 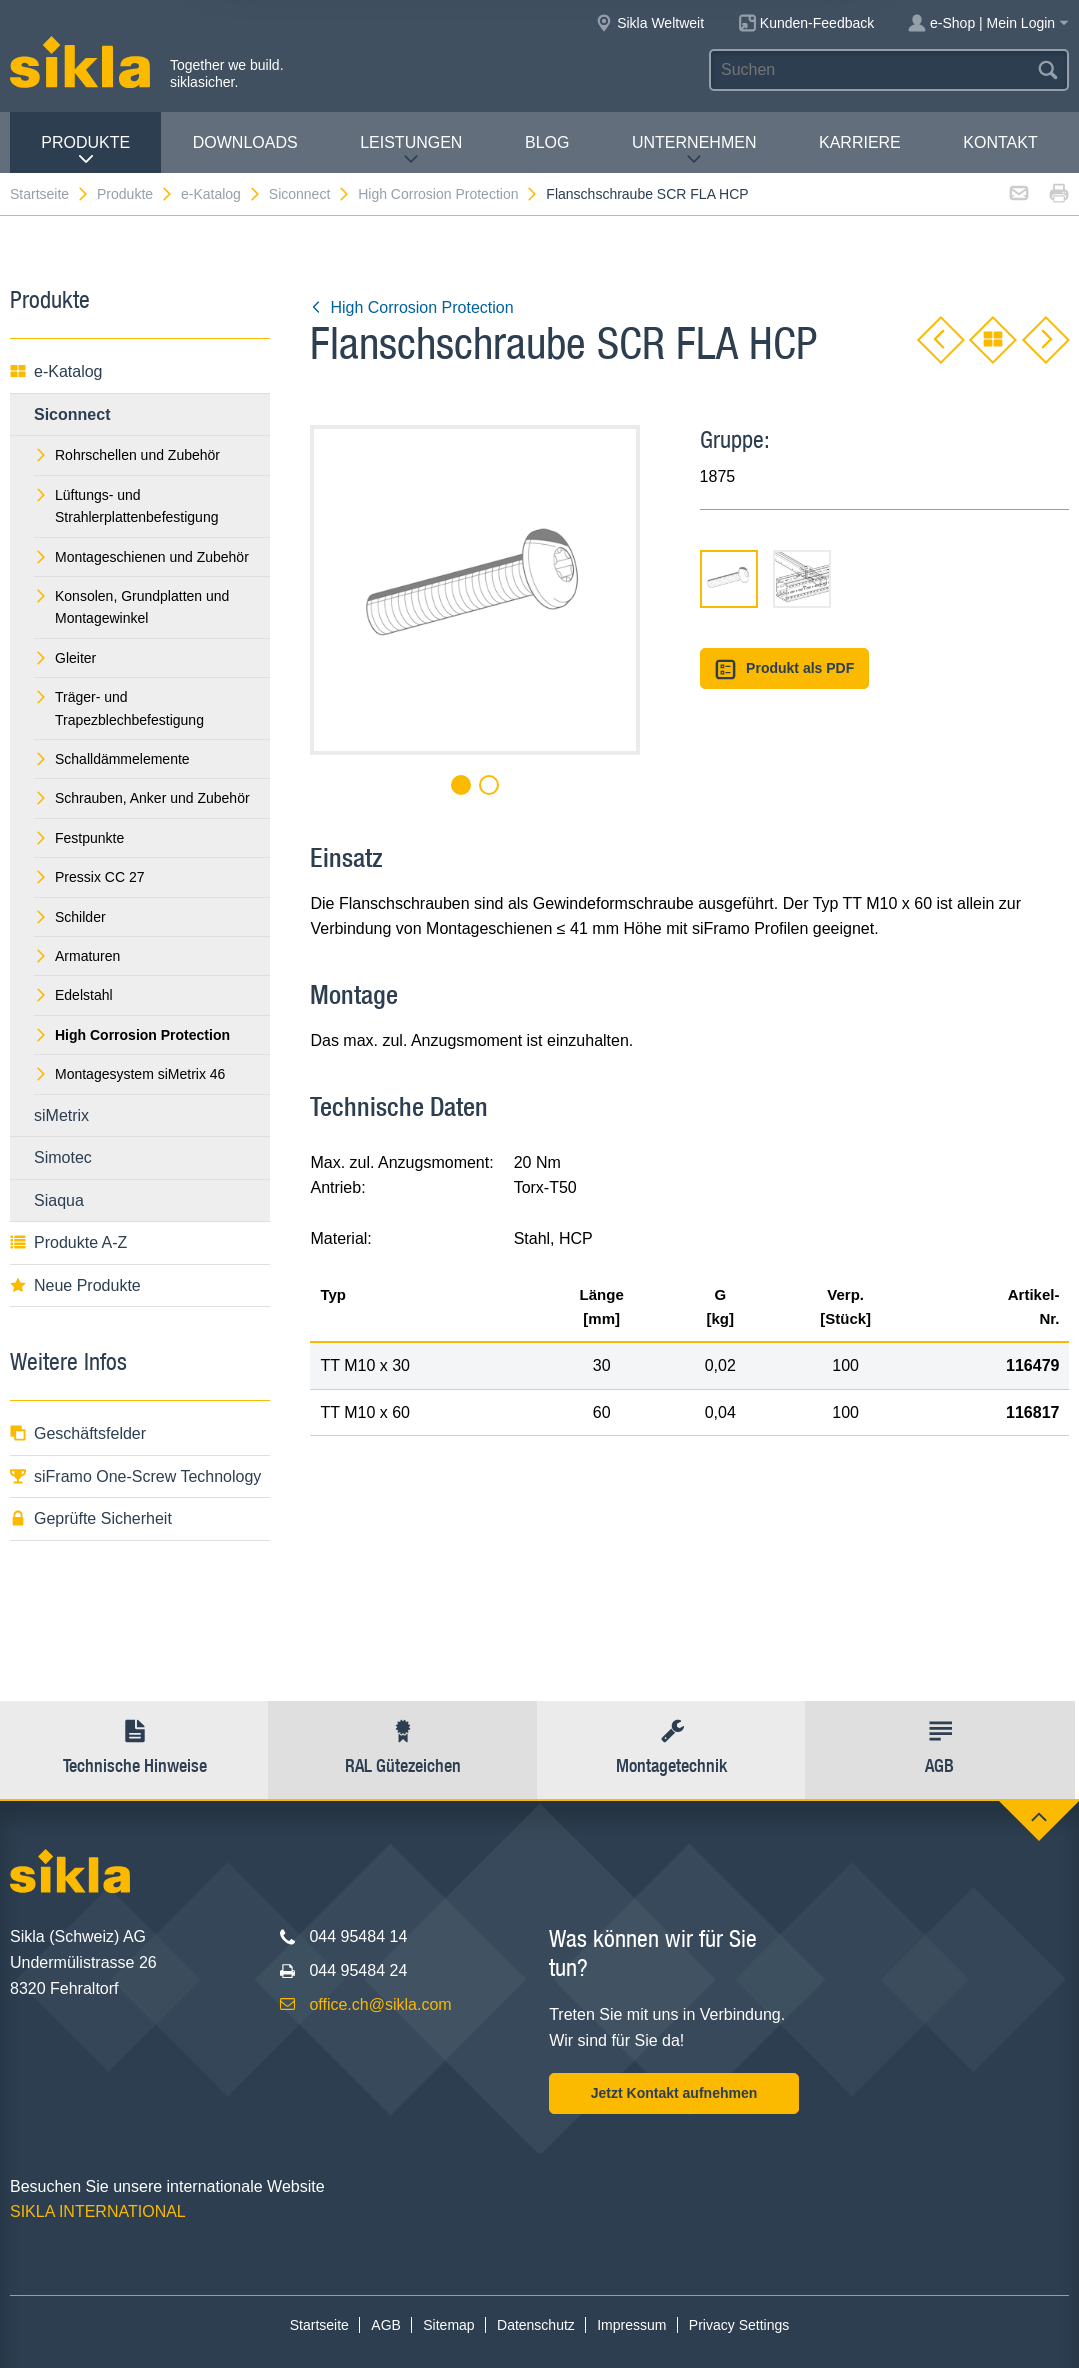 I want to click on Blog, so click(x=547, y=142).